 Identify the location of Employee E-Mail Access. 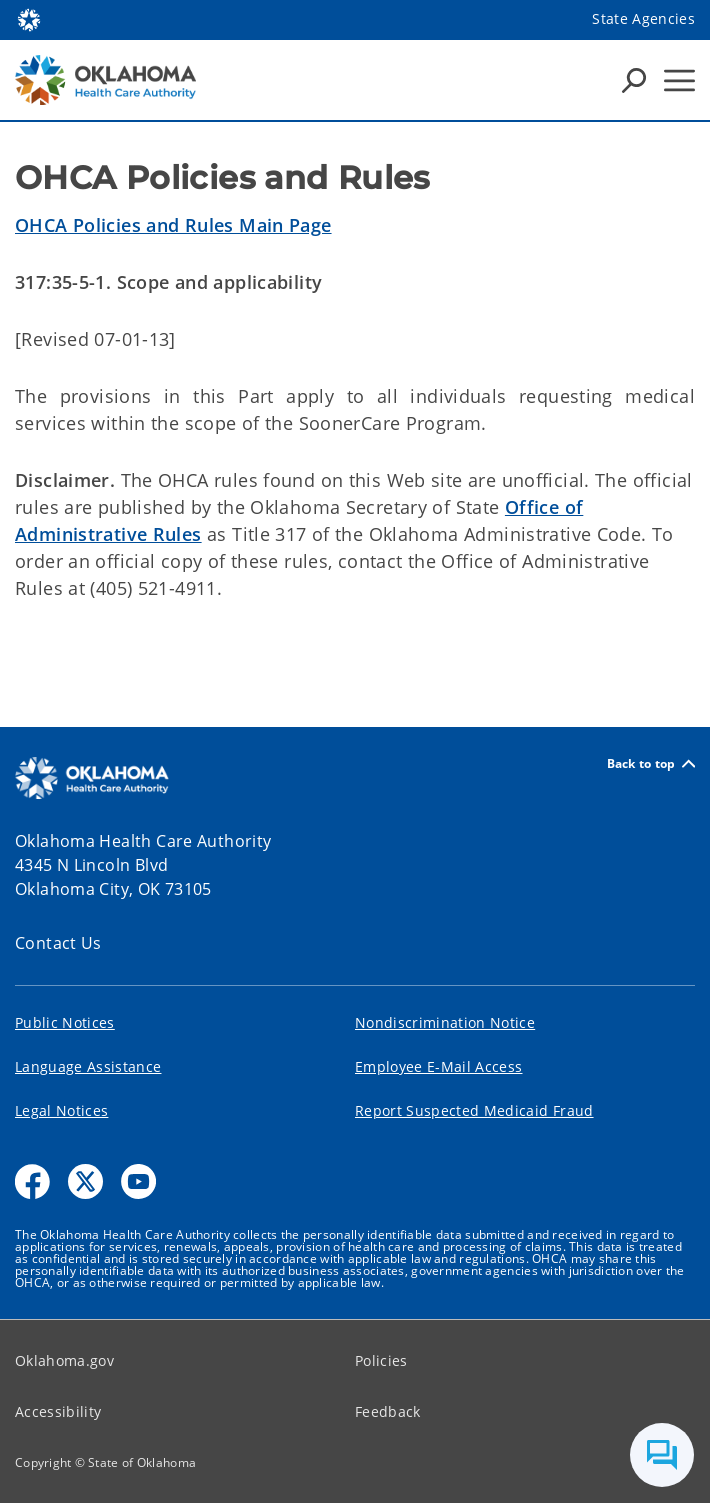
(438, 1066).